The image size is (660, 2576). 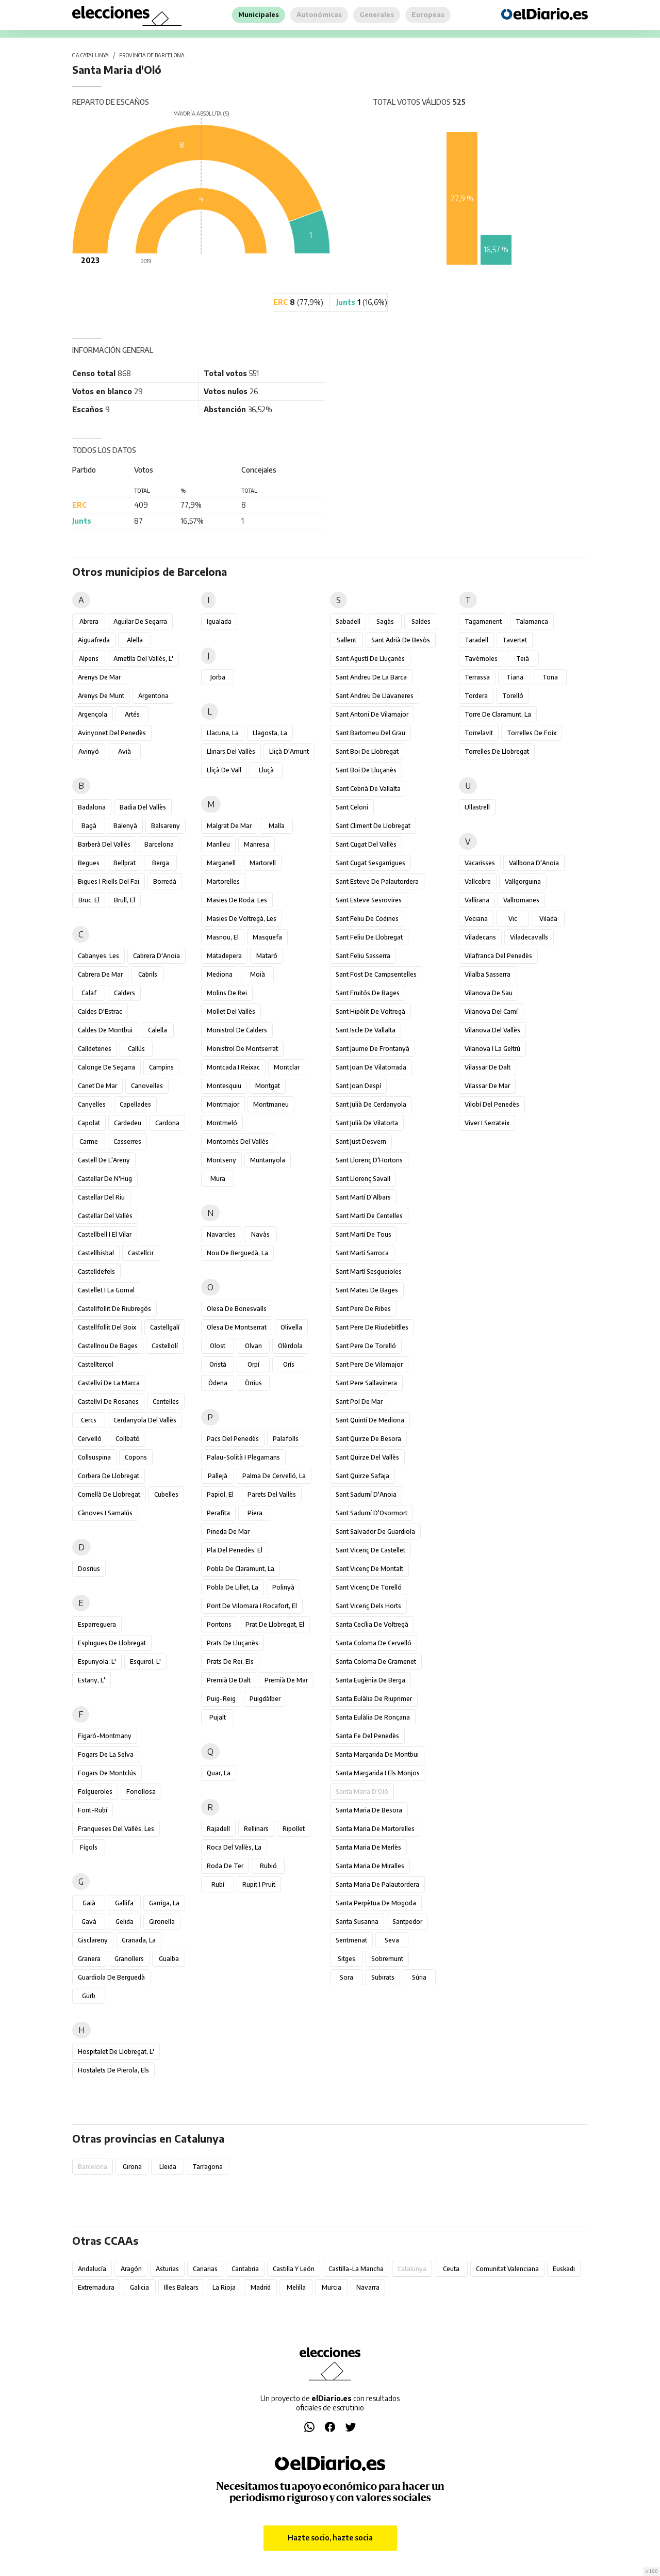 What do you see at coordinates (237, 900) in the screenshot?
I see `Masies de Roda, les` at bounding box center [237, 900].